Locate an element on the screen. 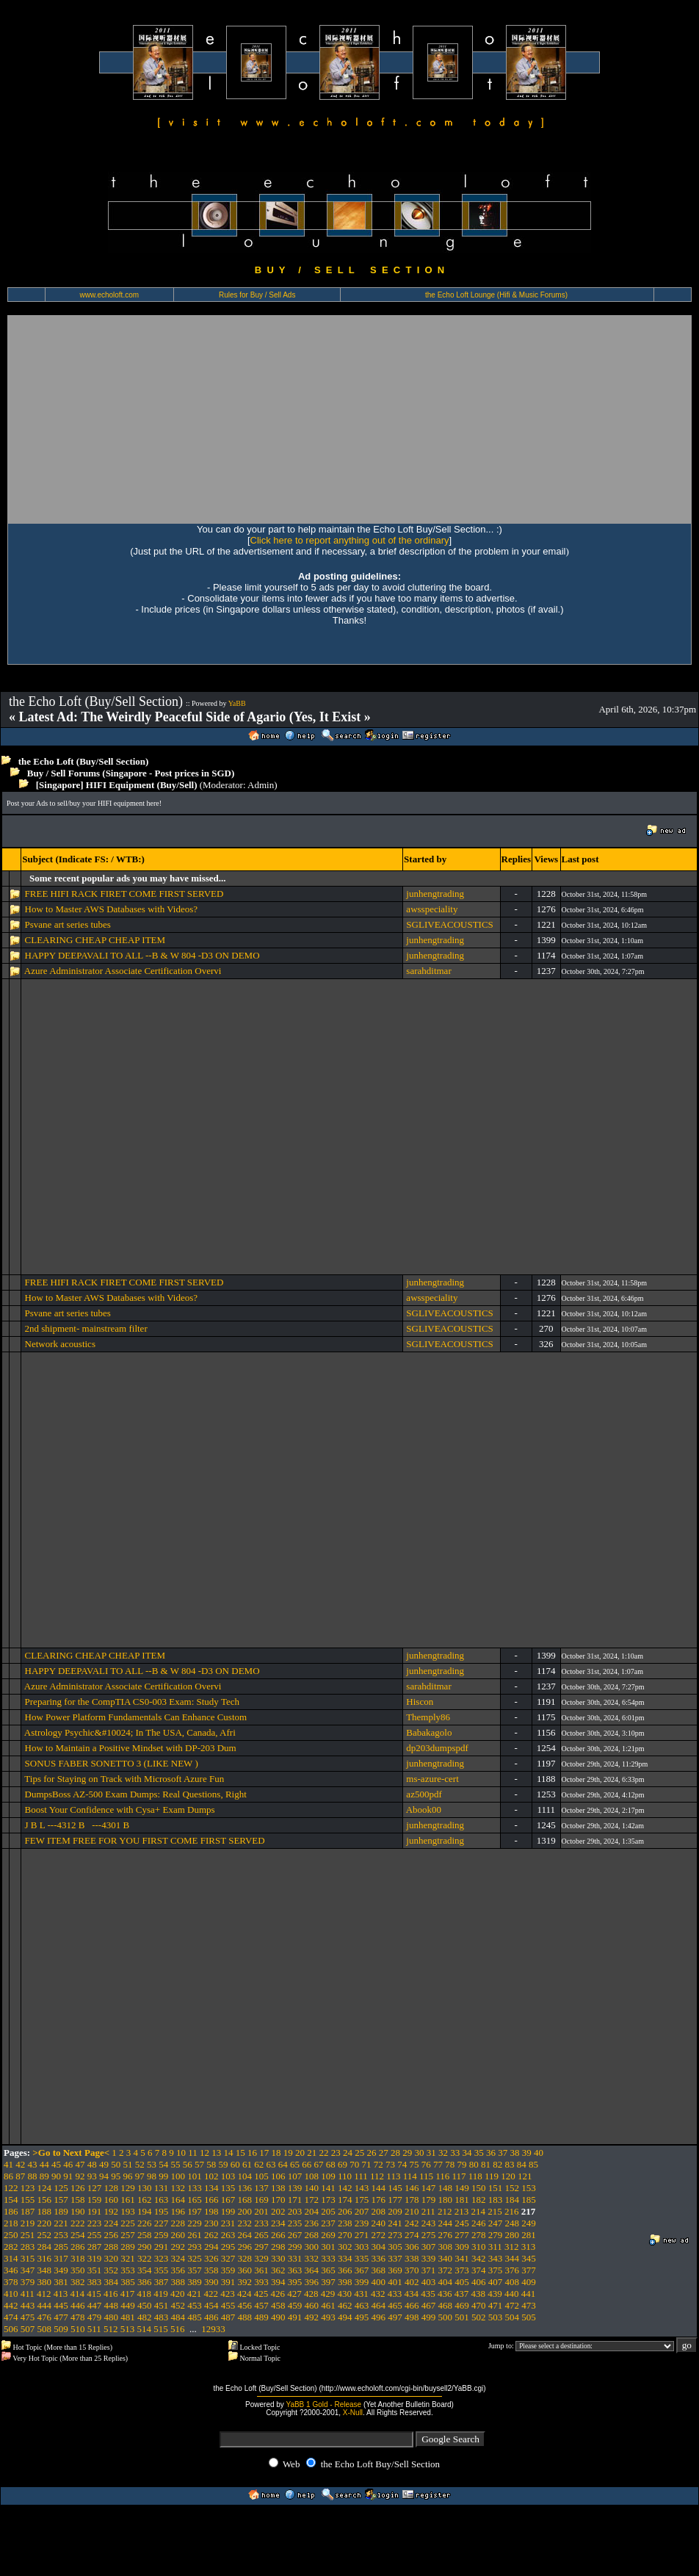 The image size is (699, 2576). 124 is located at coordinates (44, 2187).